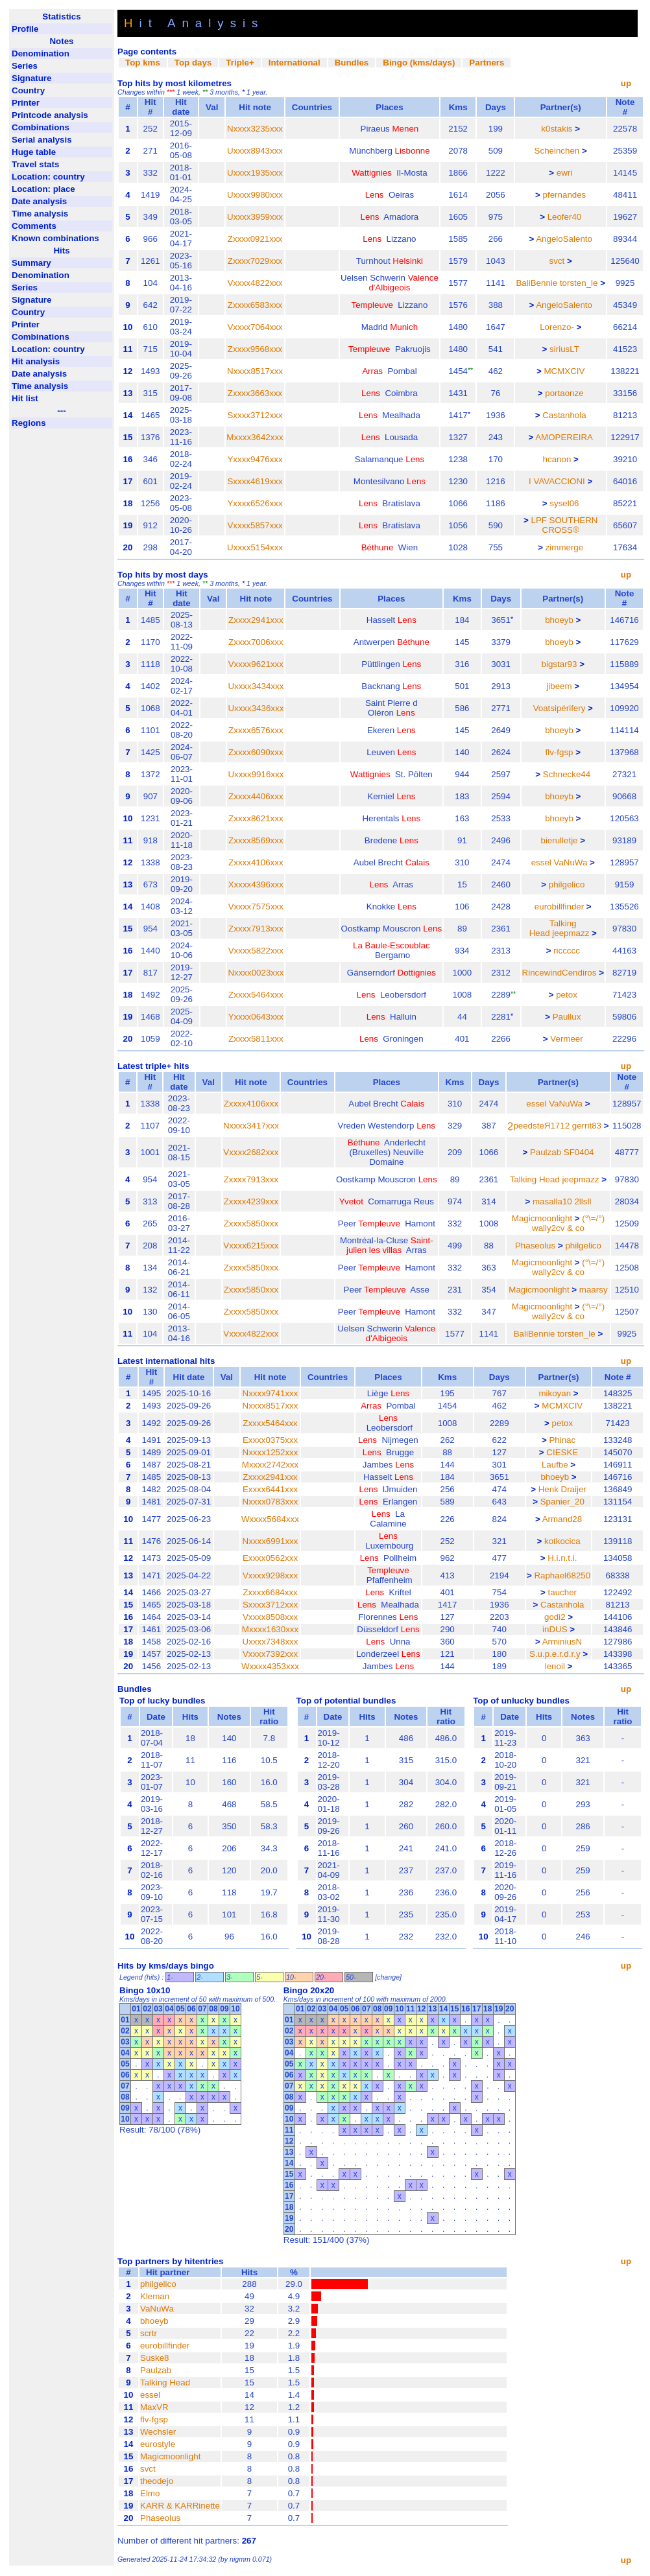 The height and width of the screenshot is (2576, 650). I want to click on AMOPEREIRA, so click(564, 437).